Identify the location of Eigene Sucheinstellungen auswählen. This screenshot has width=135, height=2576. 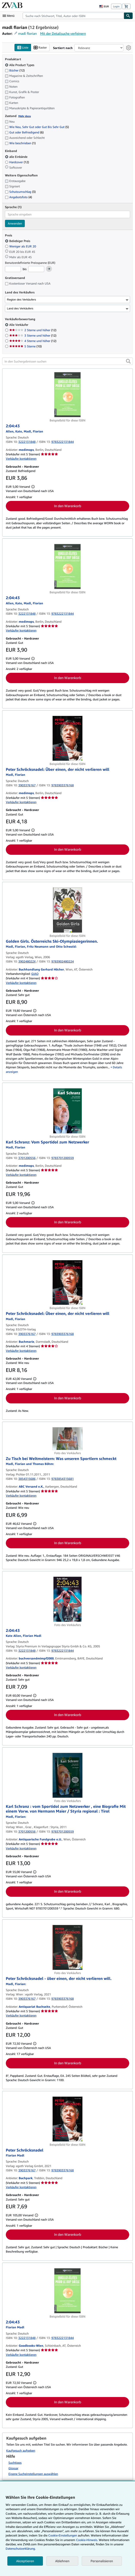
(33, 2474).